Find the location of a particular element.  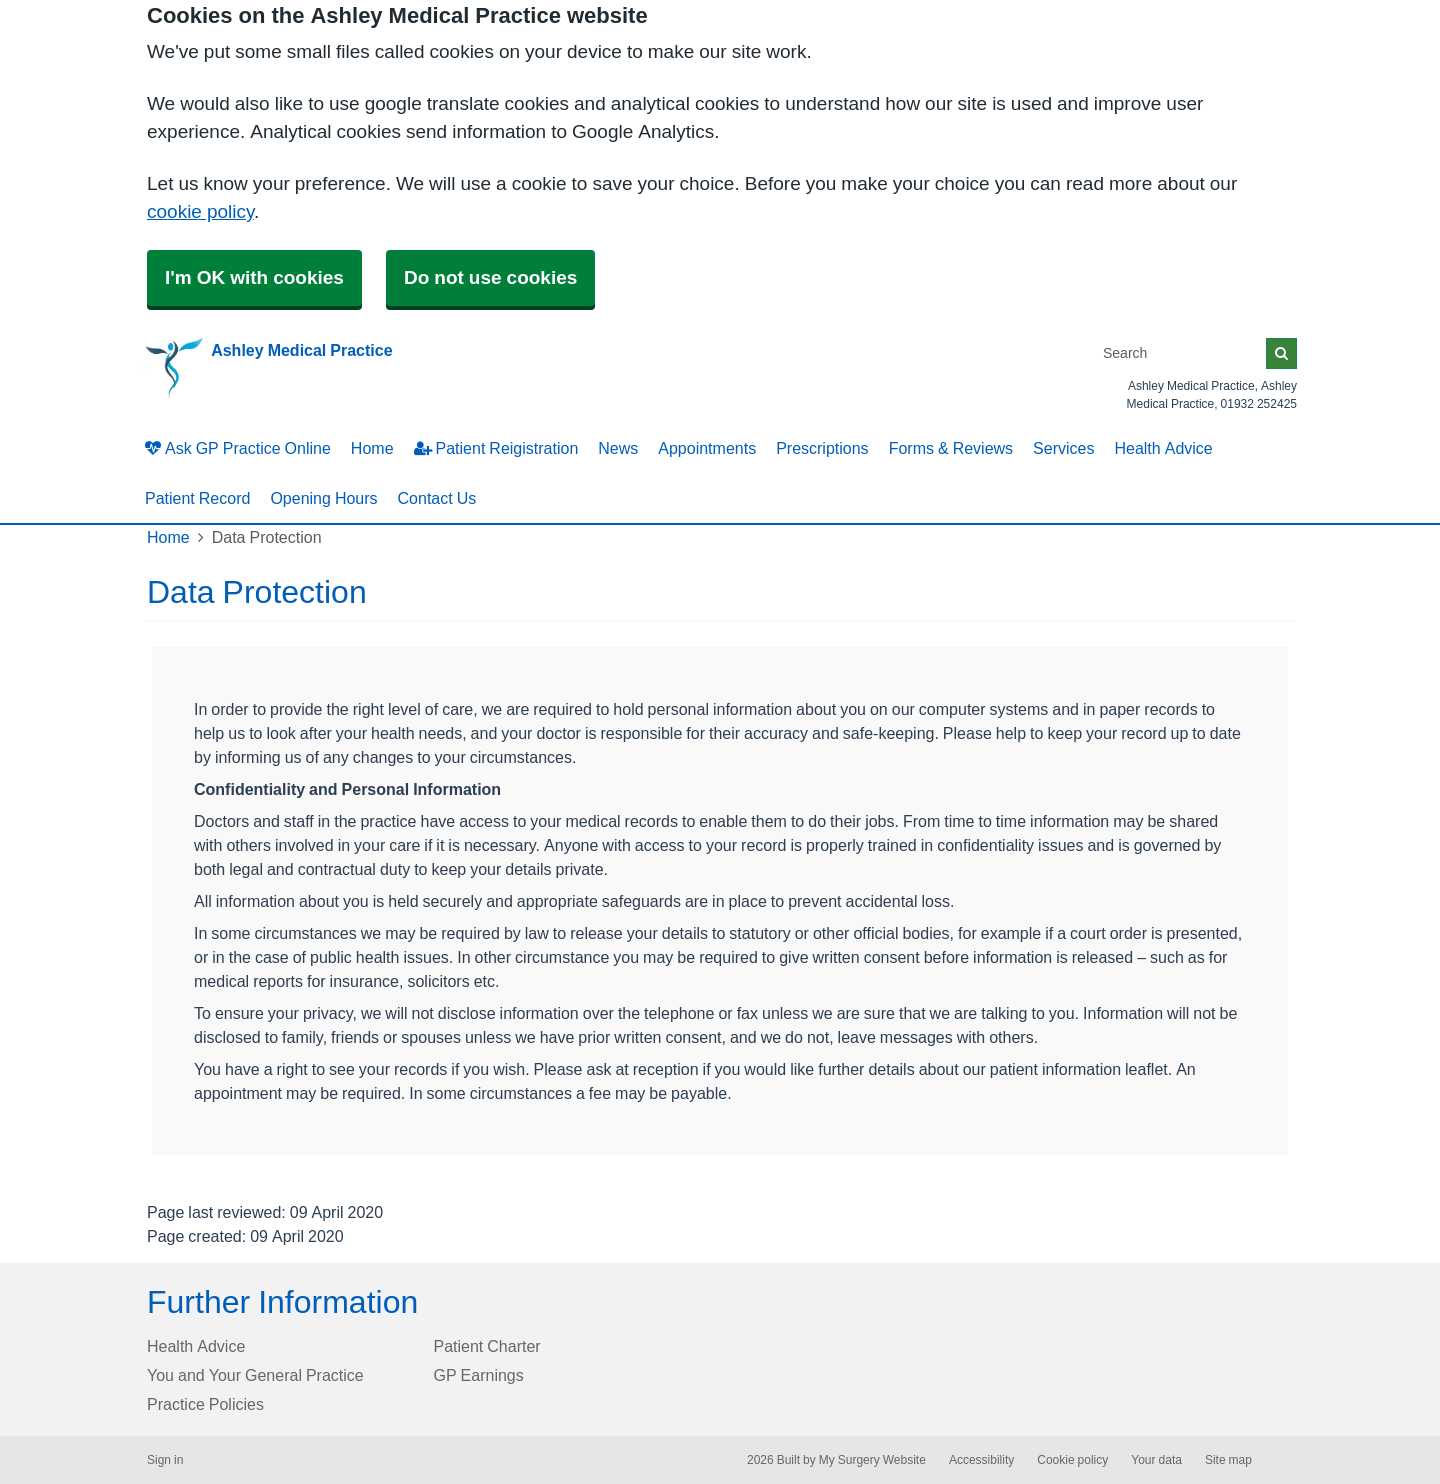

Home is located at coordinates (372, 448).